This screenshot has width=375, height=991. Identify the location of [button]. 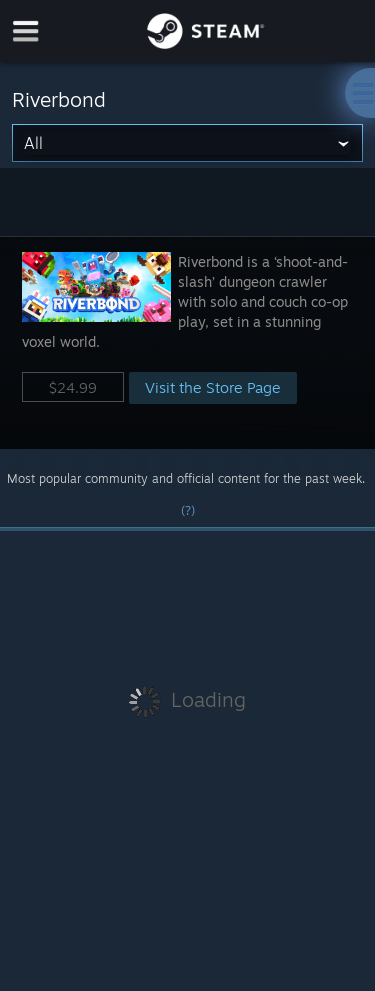
(187, 342).